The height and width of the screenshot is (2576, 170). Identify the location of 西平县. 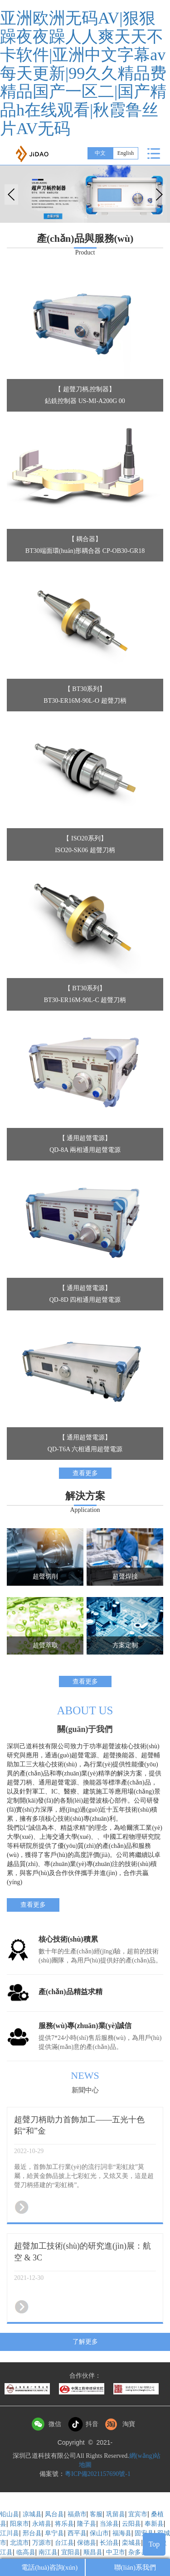
(77, 2533).